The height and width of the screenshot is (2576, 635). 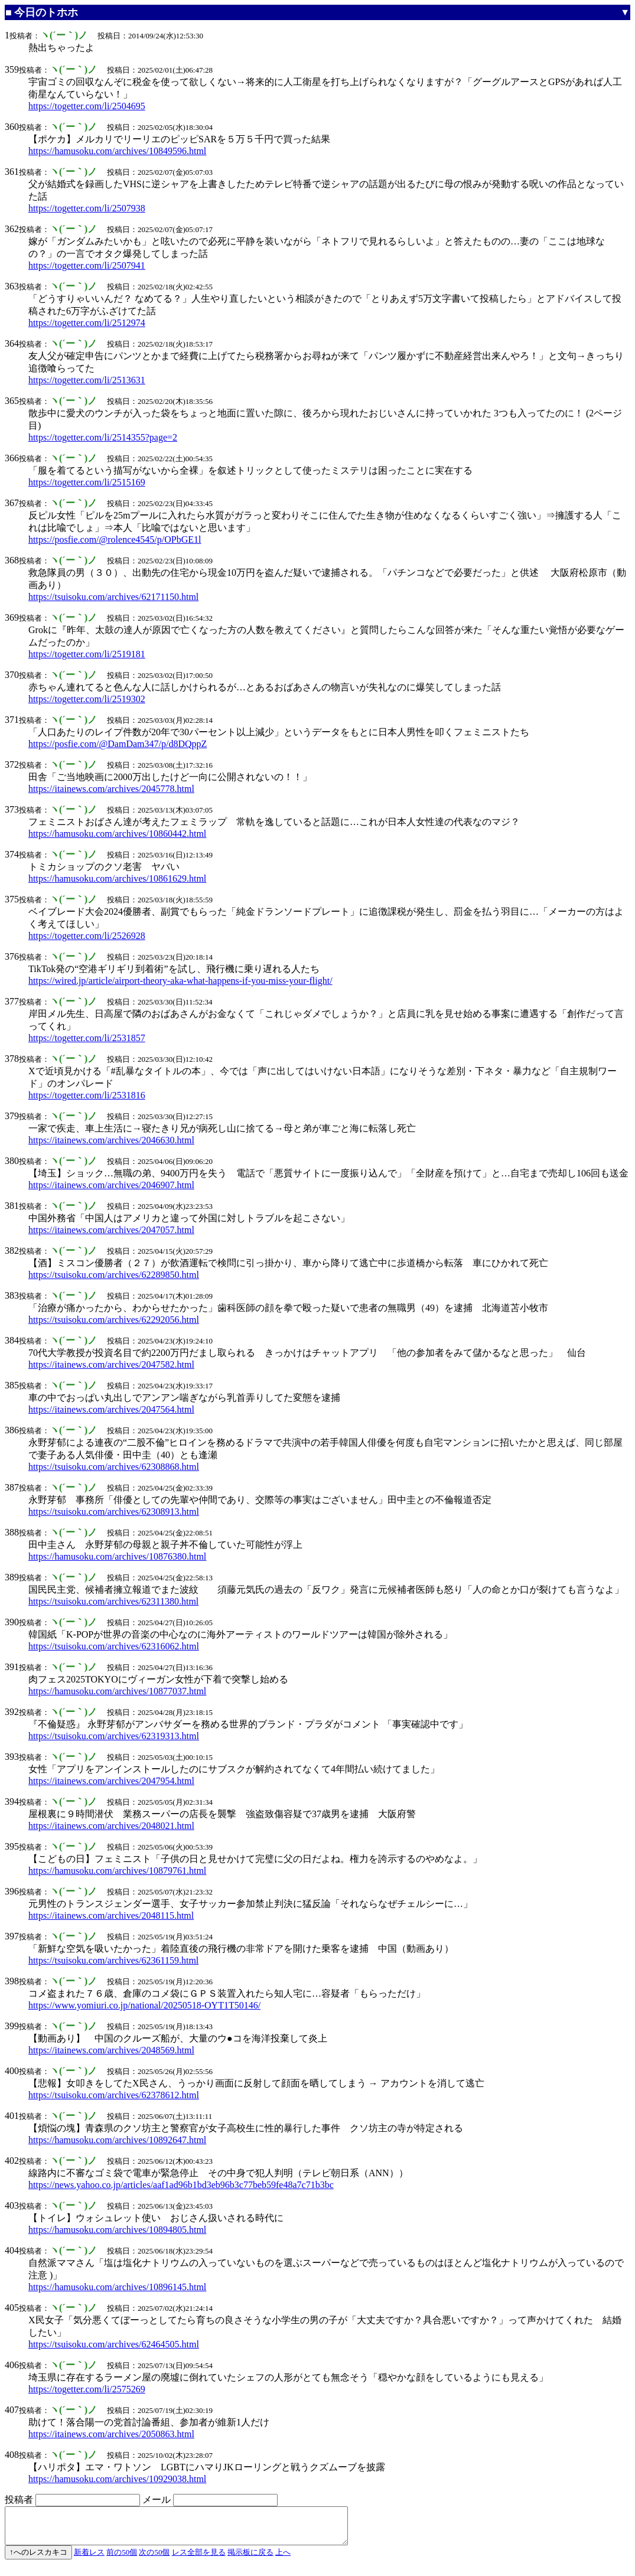 I want to click on https://itainews.com/archives/2048021.html, so click(x=111, y=1826).